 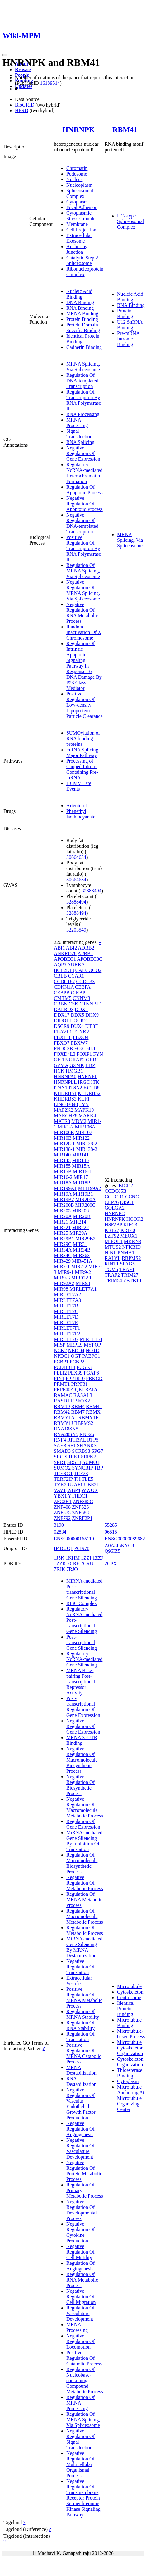 I want to click on Regulation Of MRNA Stability, so click(x=82, y=2014).